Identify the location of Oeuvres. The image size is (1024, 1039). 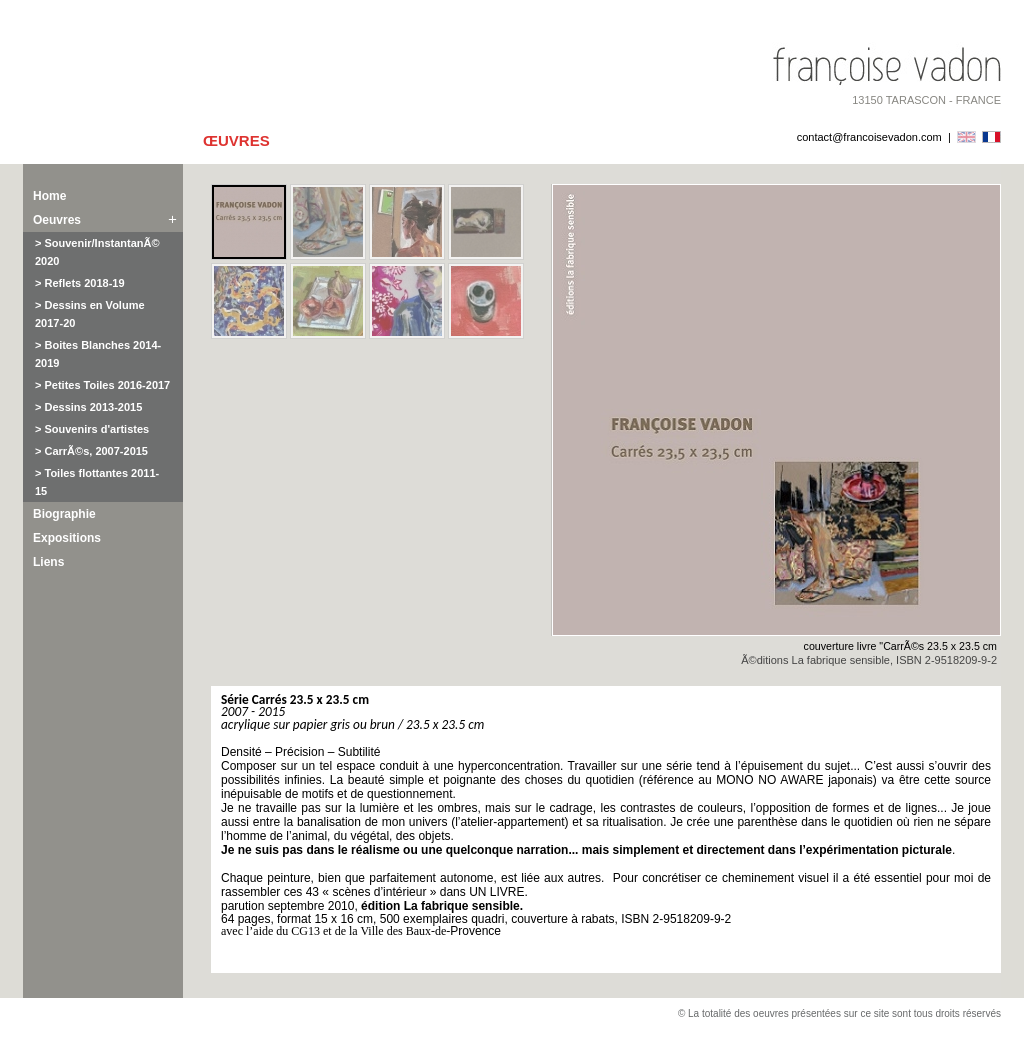
(57, 220).